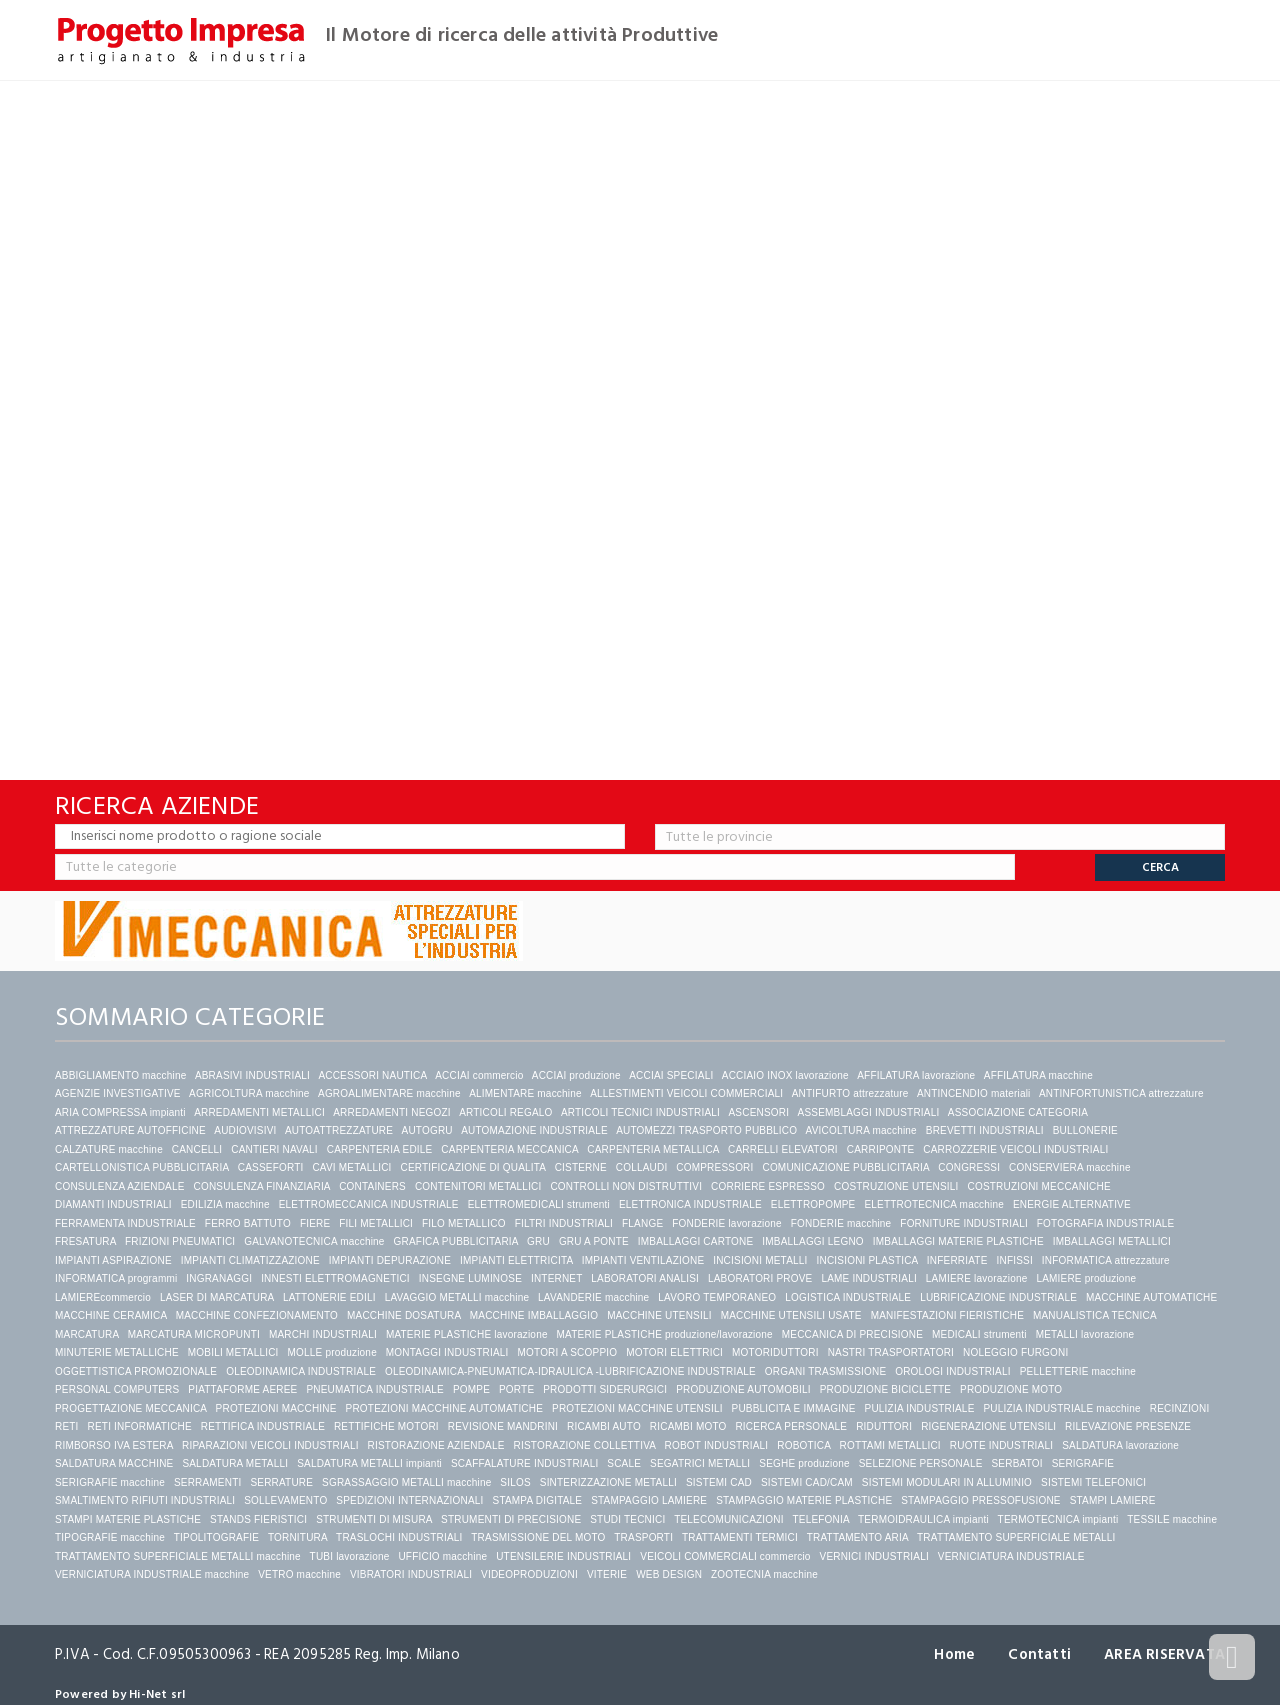 Image resolution: width=1280 pixels, height=1705 pixels. I want to click on ELETTRONICA INDUSTRIALE, so click(690, 1204).